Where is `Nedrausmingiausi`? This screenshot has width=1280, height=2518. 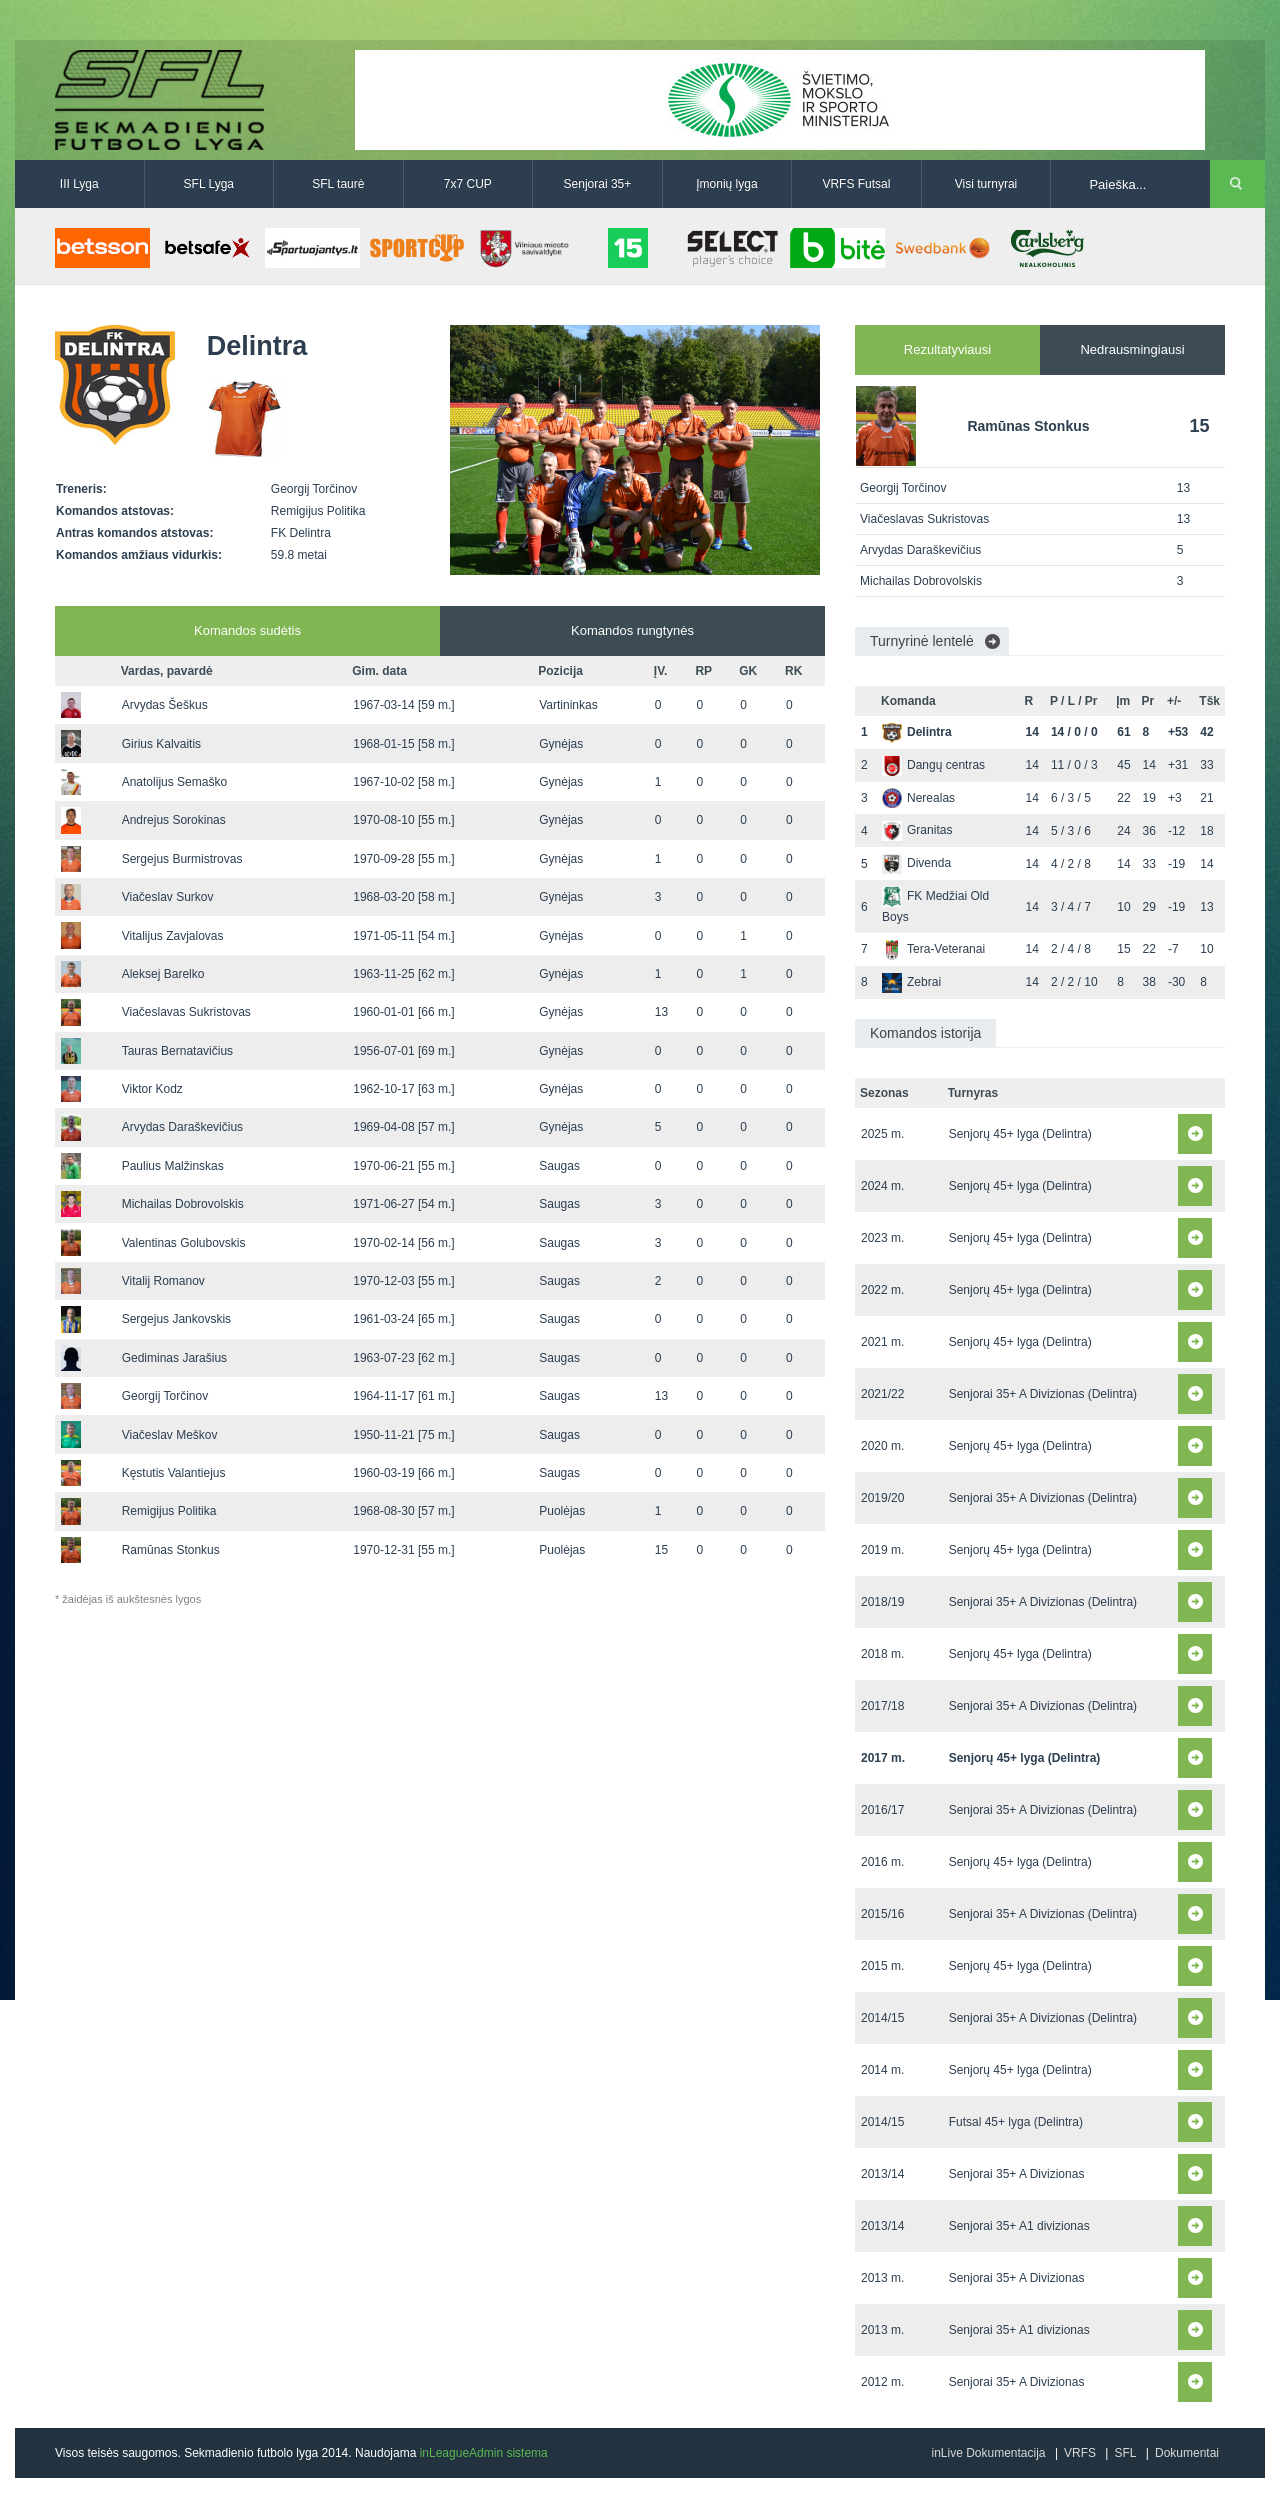 Nedrausmingiausi is located at coordinates (1132, 349).